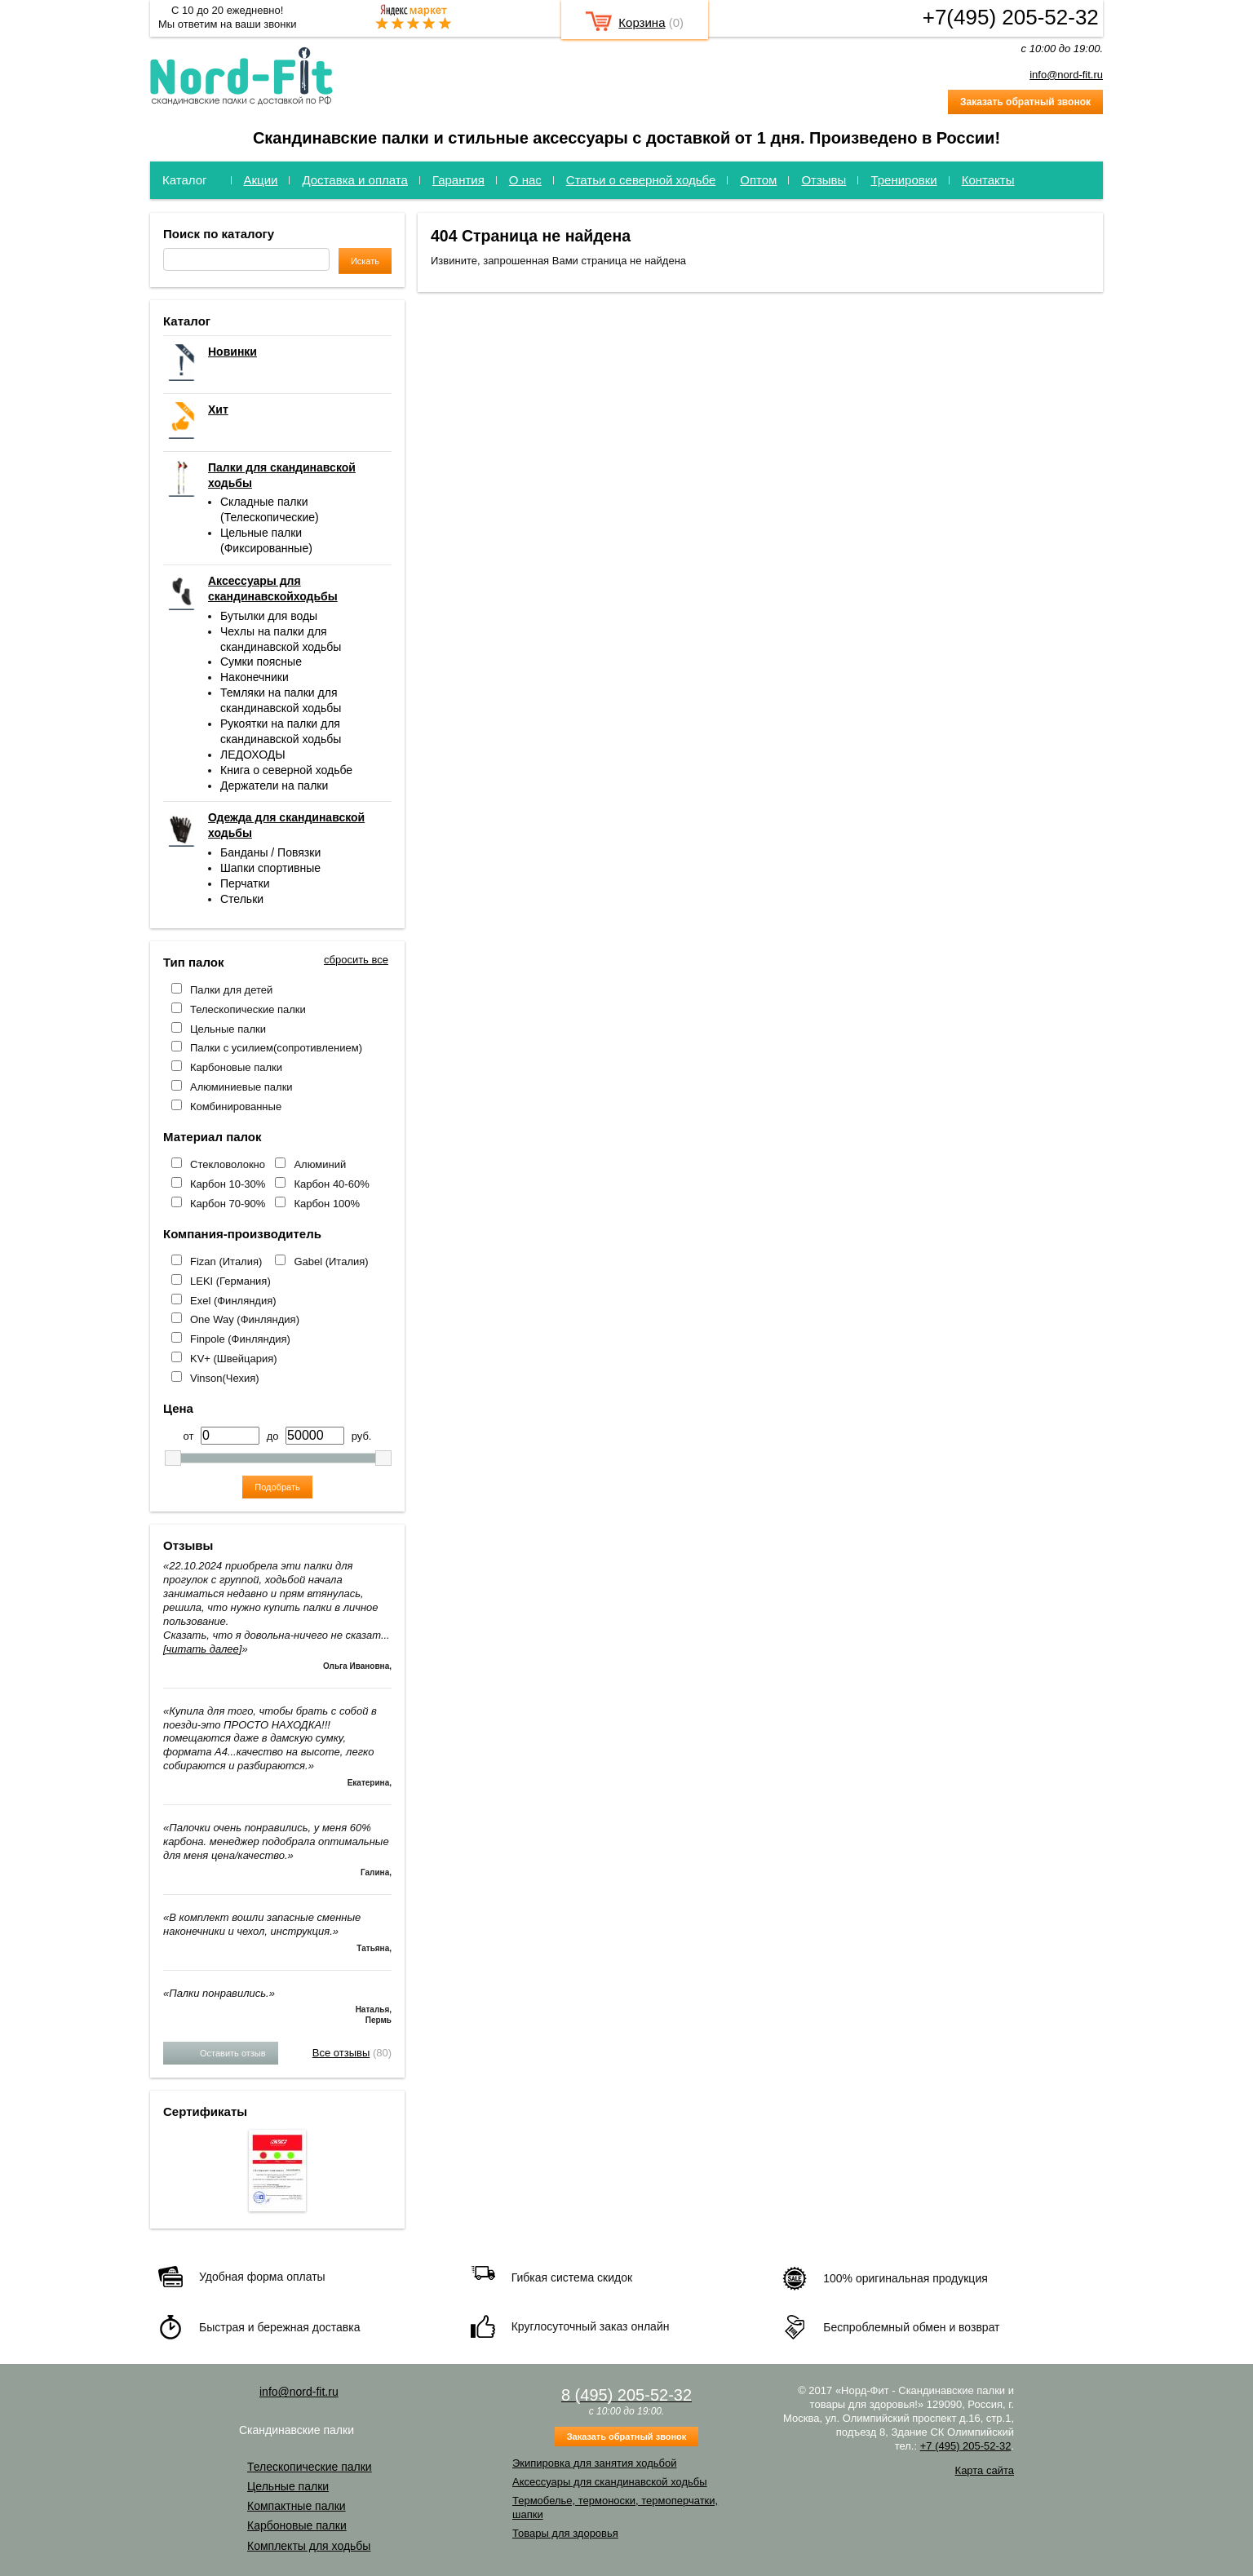  Describe the element at coordinates (253, 754) in the screenshot. I see `ЛЕДОХОДЫ` at that location.